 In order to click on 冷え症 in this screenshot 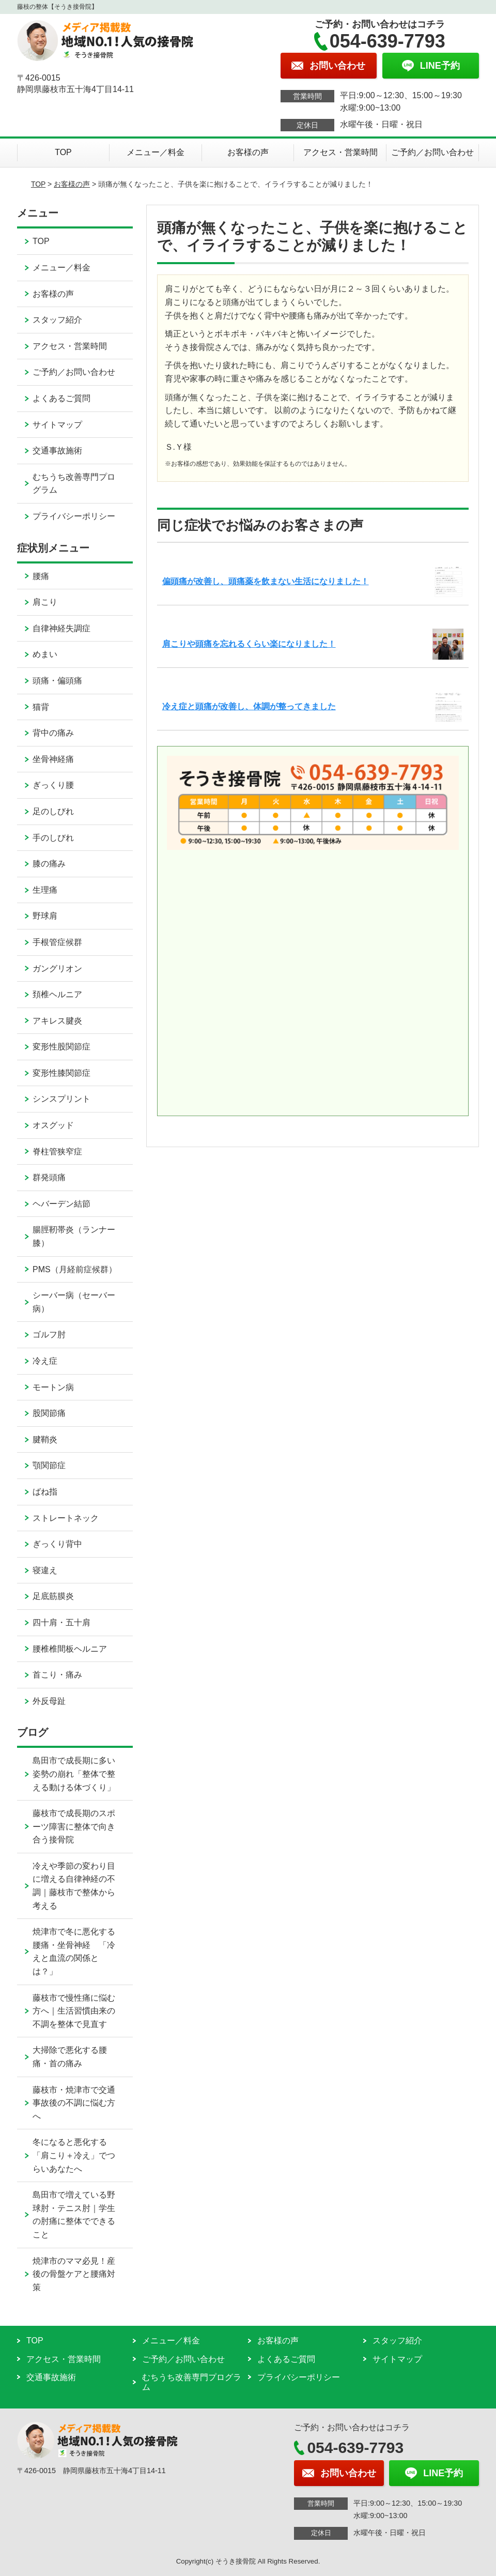, I will do `click(45, 1360)`.